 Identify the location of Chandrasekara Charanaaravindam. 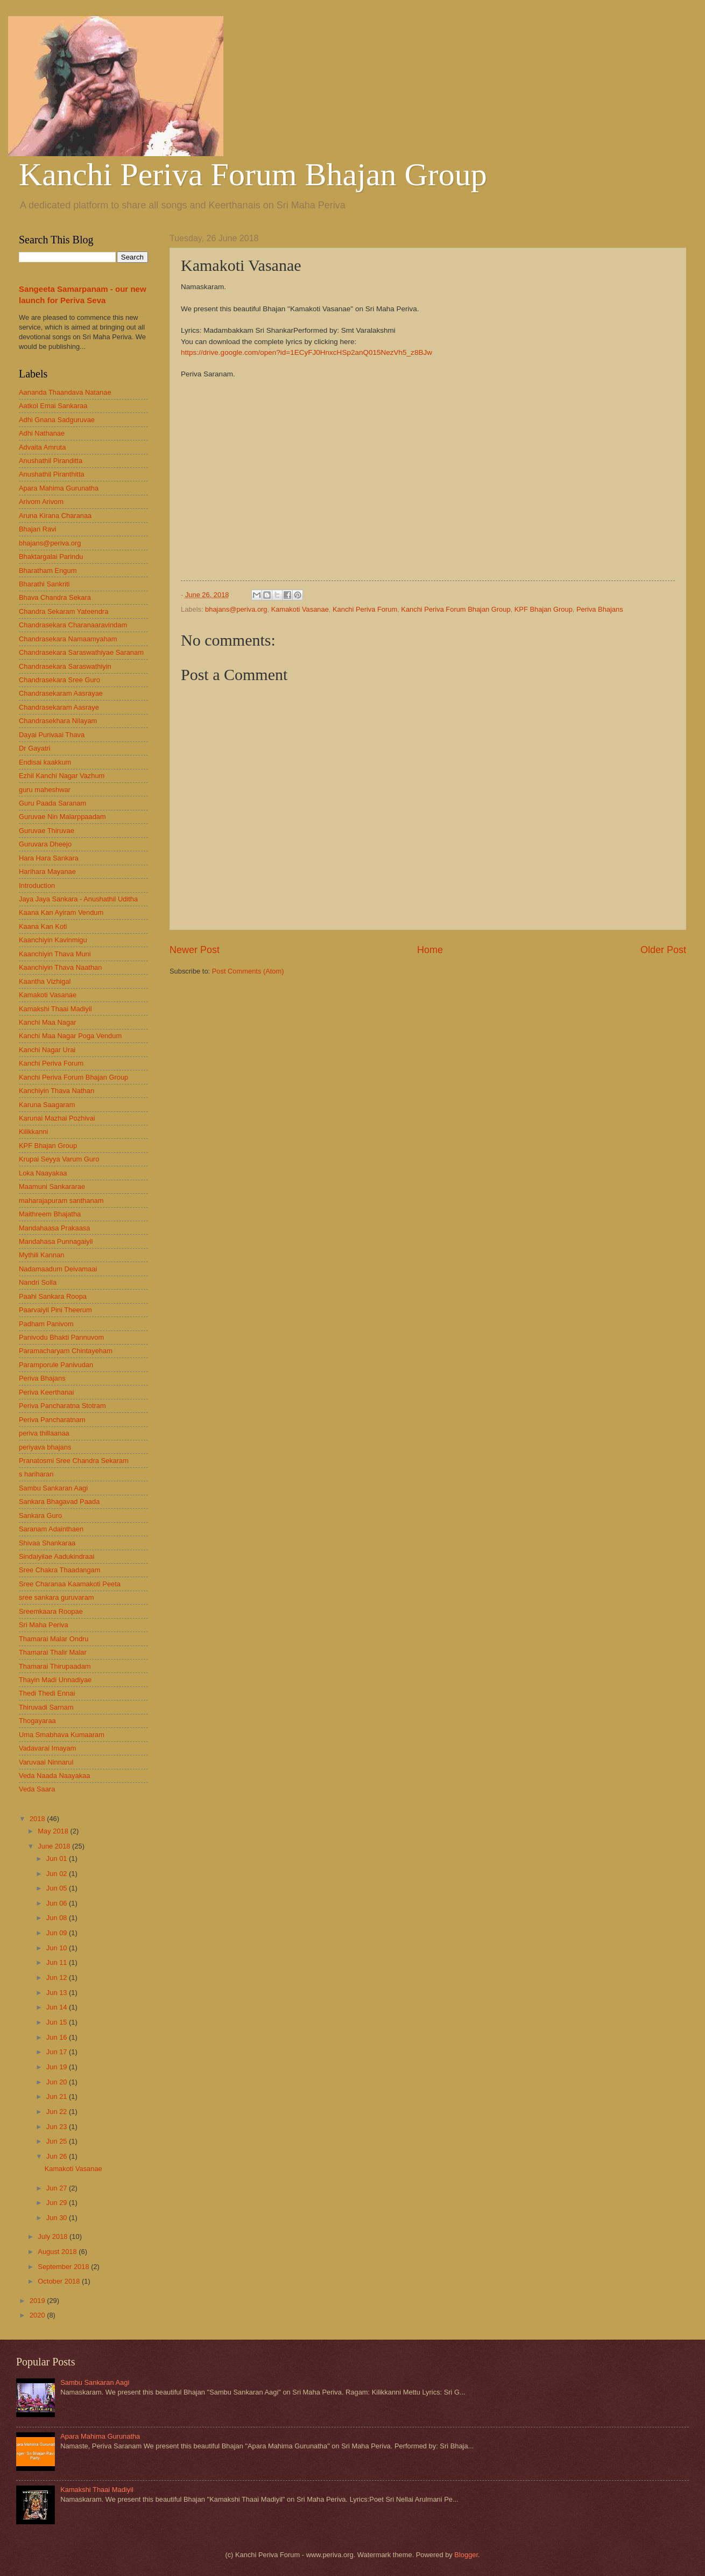
(73, 625).